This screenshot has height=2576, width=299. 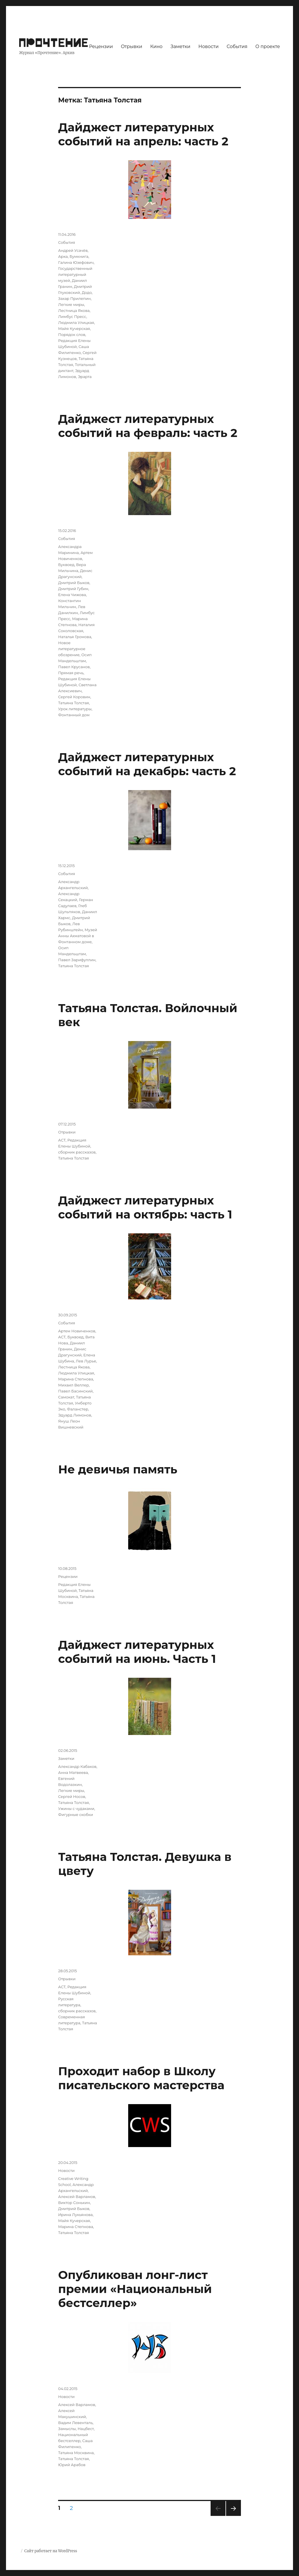 I want to click on Проходит набор в Школу писательского мастерства, so click(x=141, y=2078).